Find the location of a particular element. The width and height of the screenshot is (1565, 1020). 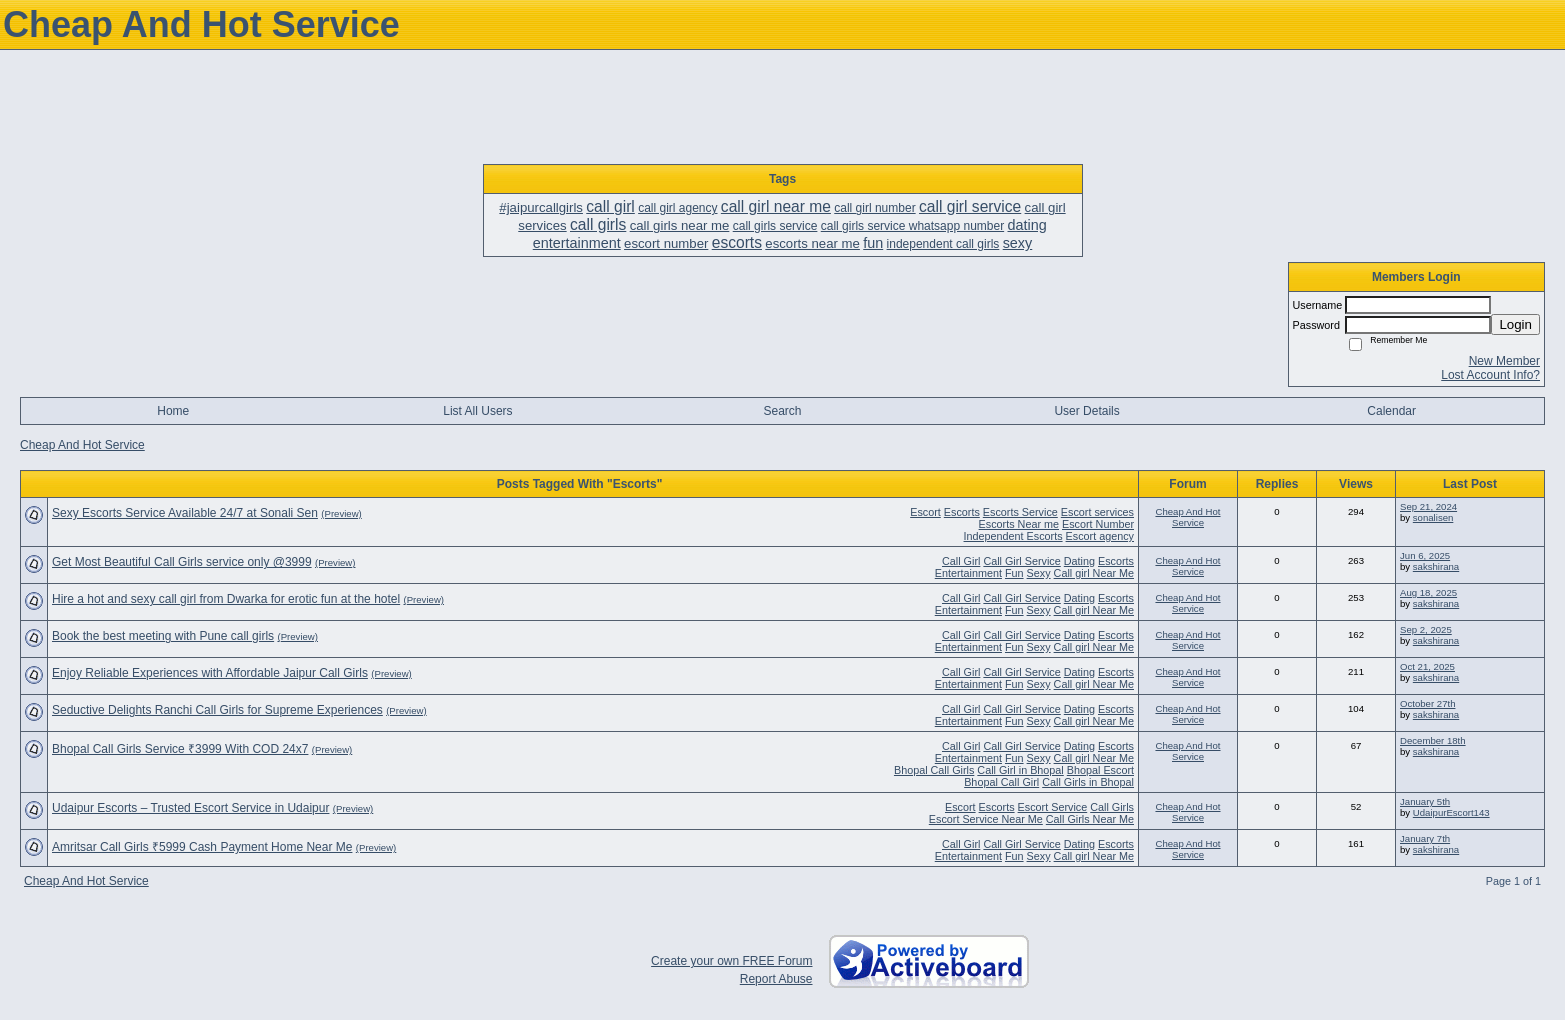

Escorts is located at coordinates (962, 512).